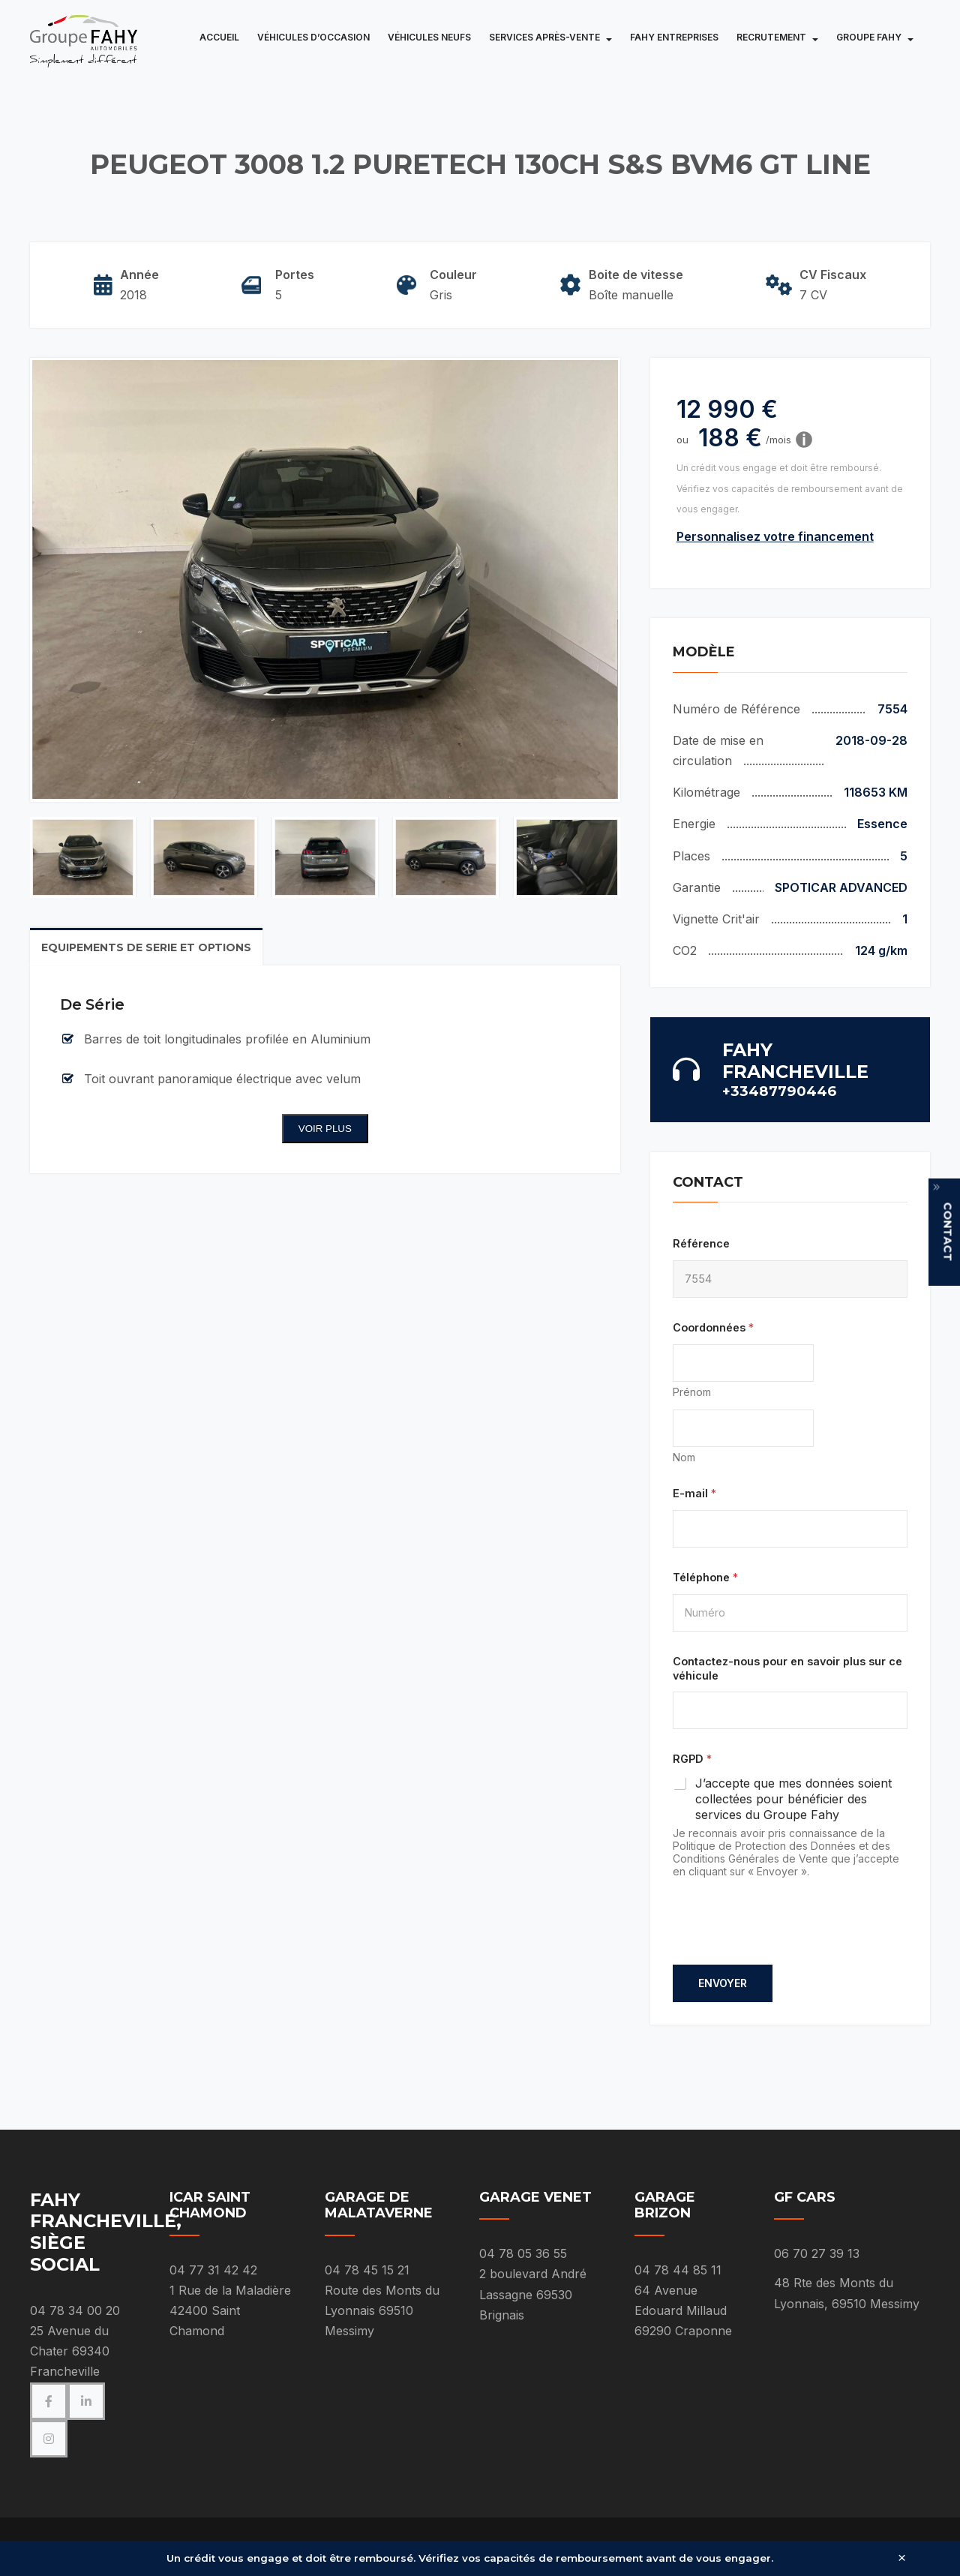  Describe the element at coordinates (722, 1983) in the screenshot. I see `Envoyer` at that location.